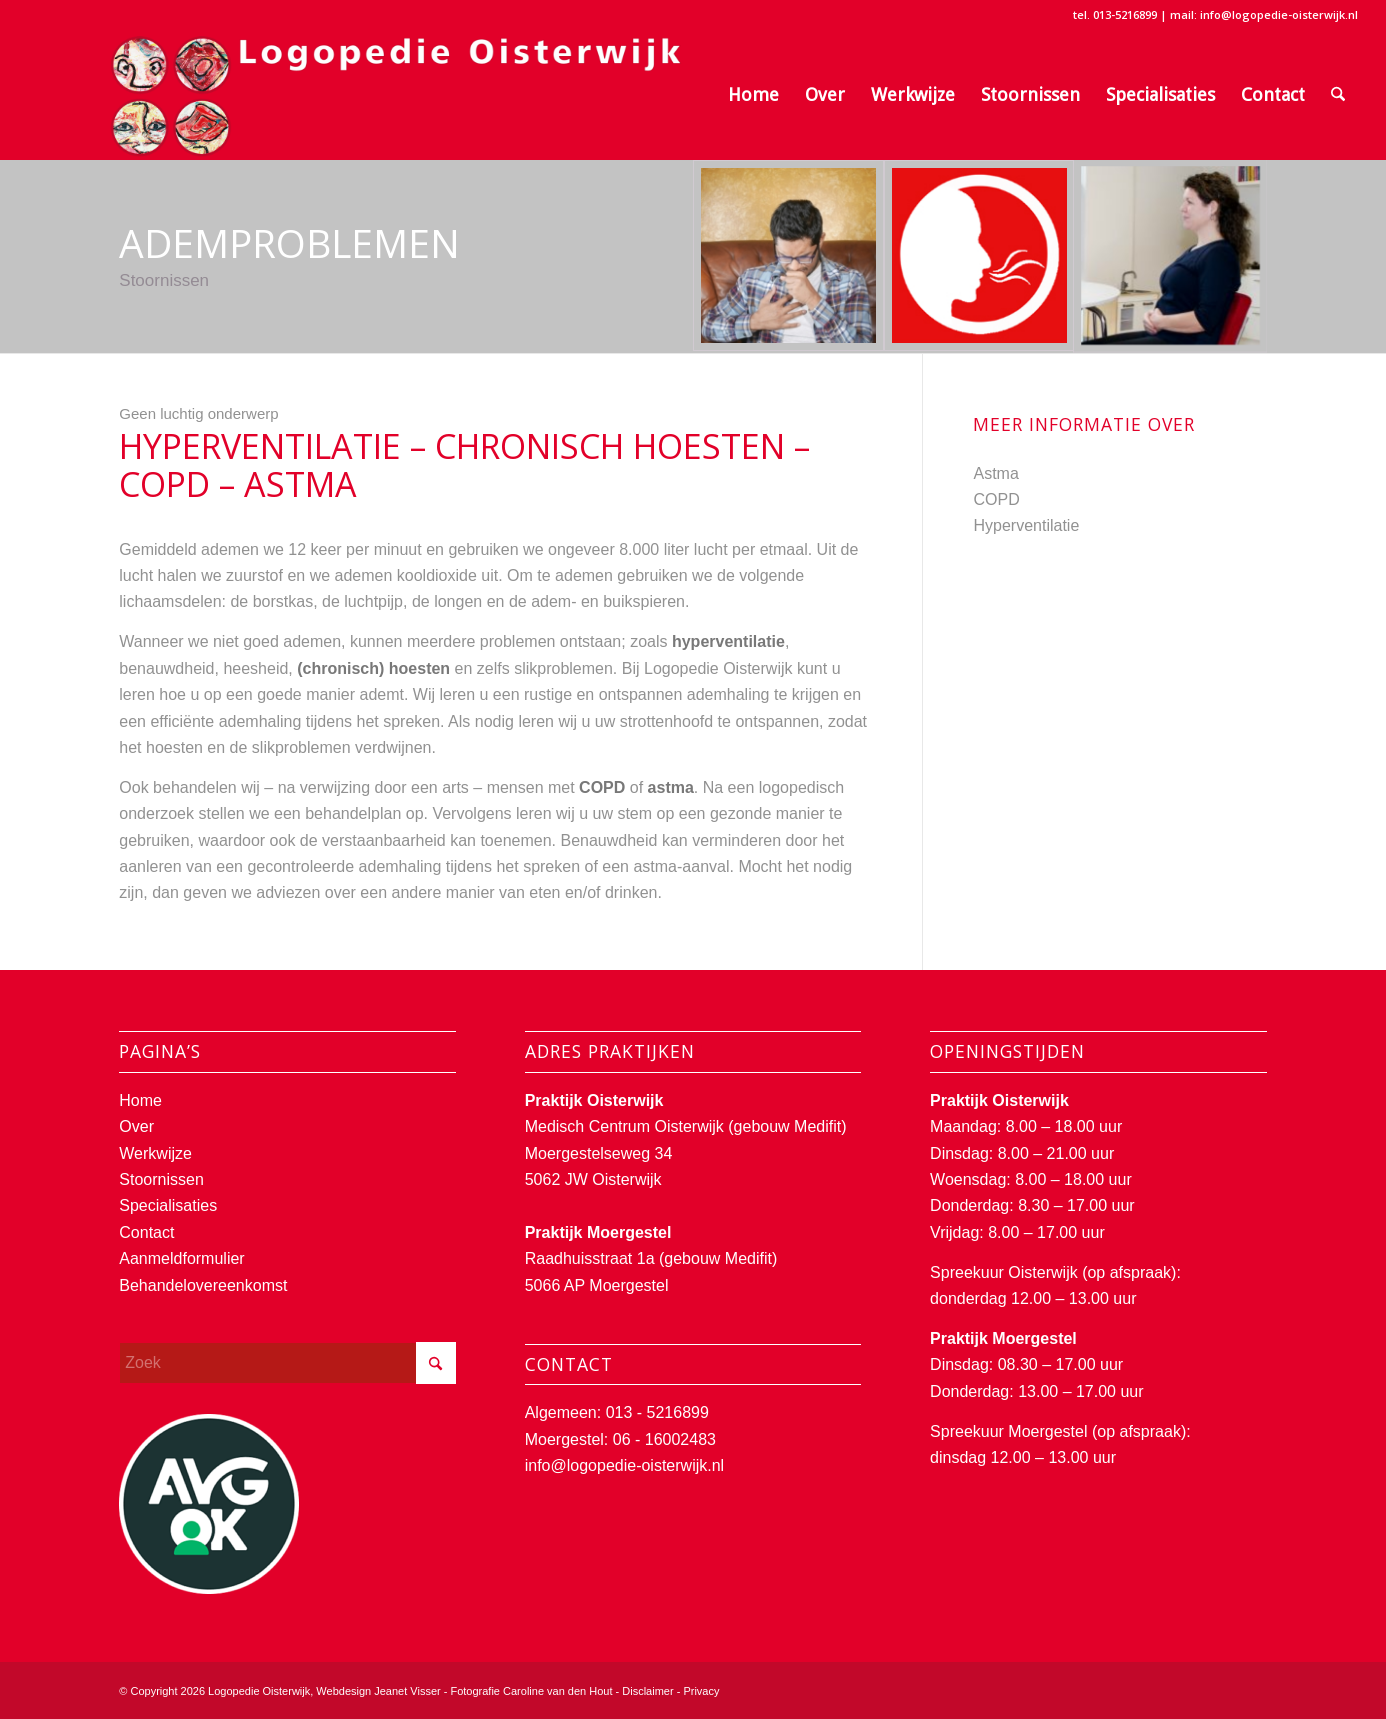 The image size is (1386, 1719). What do you see at coordinates (155, 1153) in the screenshot?
I see `Werkwijze` at bounding box center [155, 1153].